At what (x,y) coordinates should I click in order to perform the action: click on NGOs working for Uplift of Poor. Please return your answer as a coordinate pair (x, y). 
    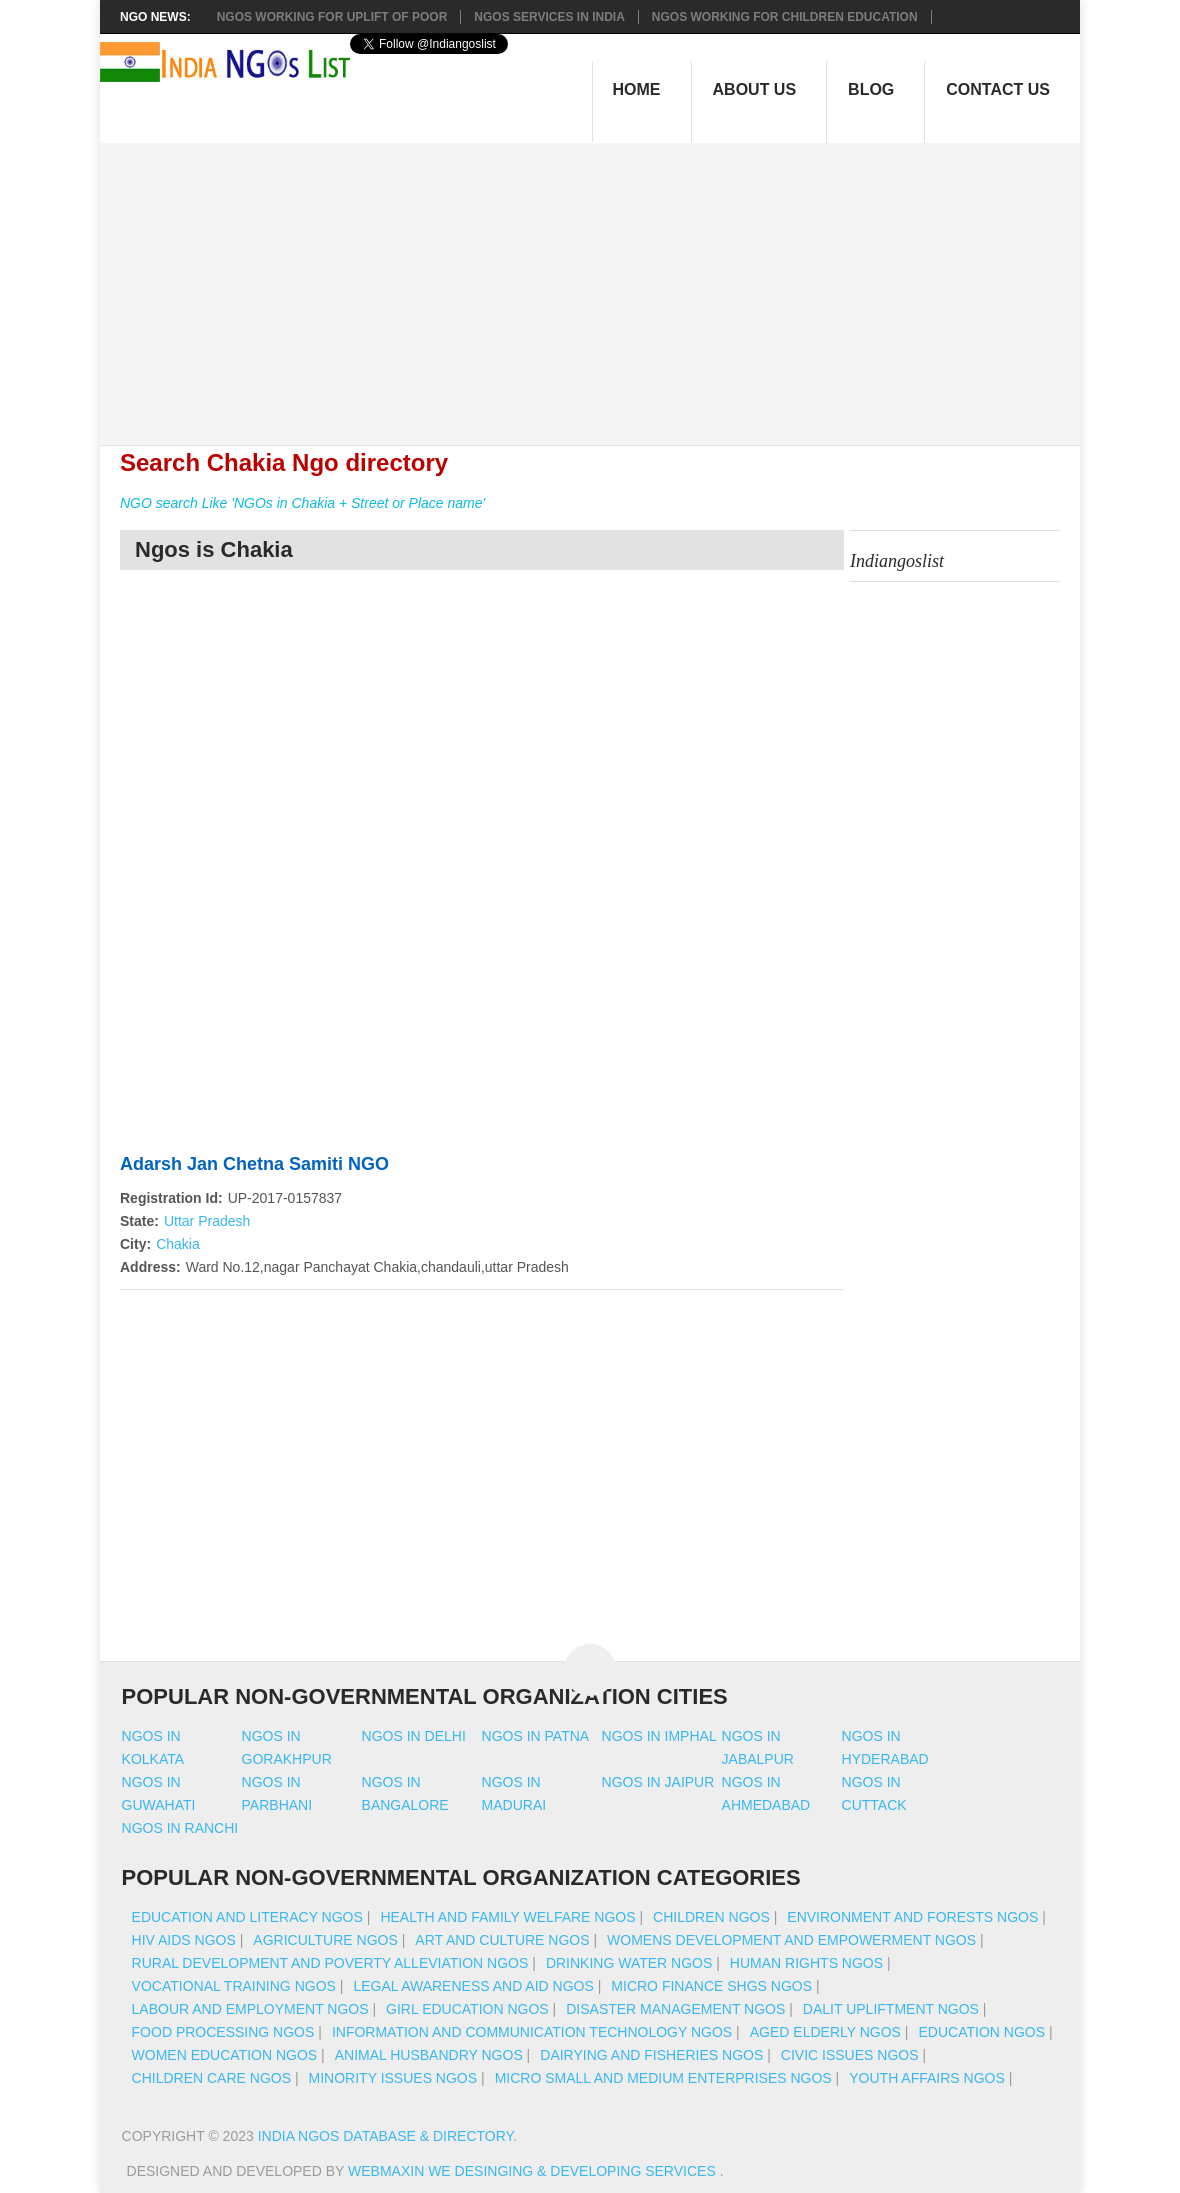
    Looking at the image, I should click on (332, 17).